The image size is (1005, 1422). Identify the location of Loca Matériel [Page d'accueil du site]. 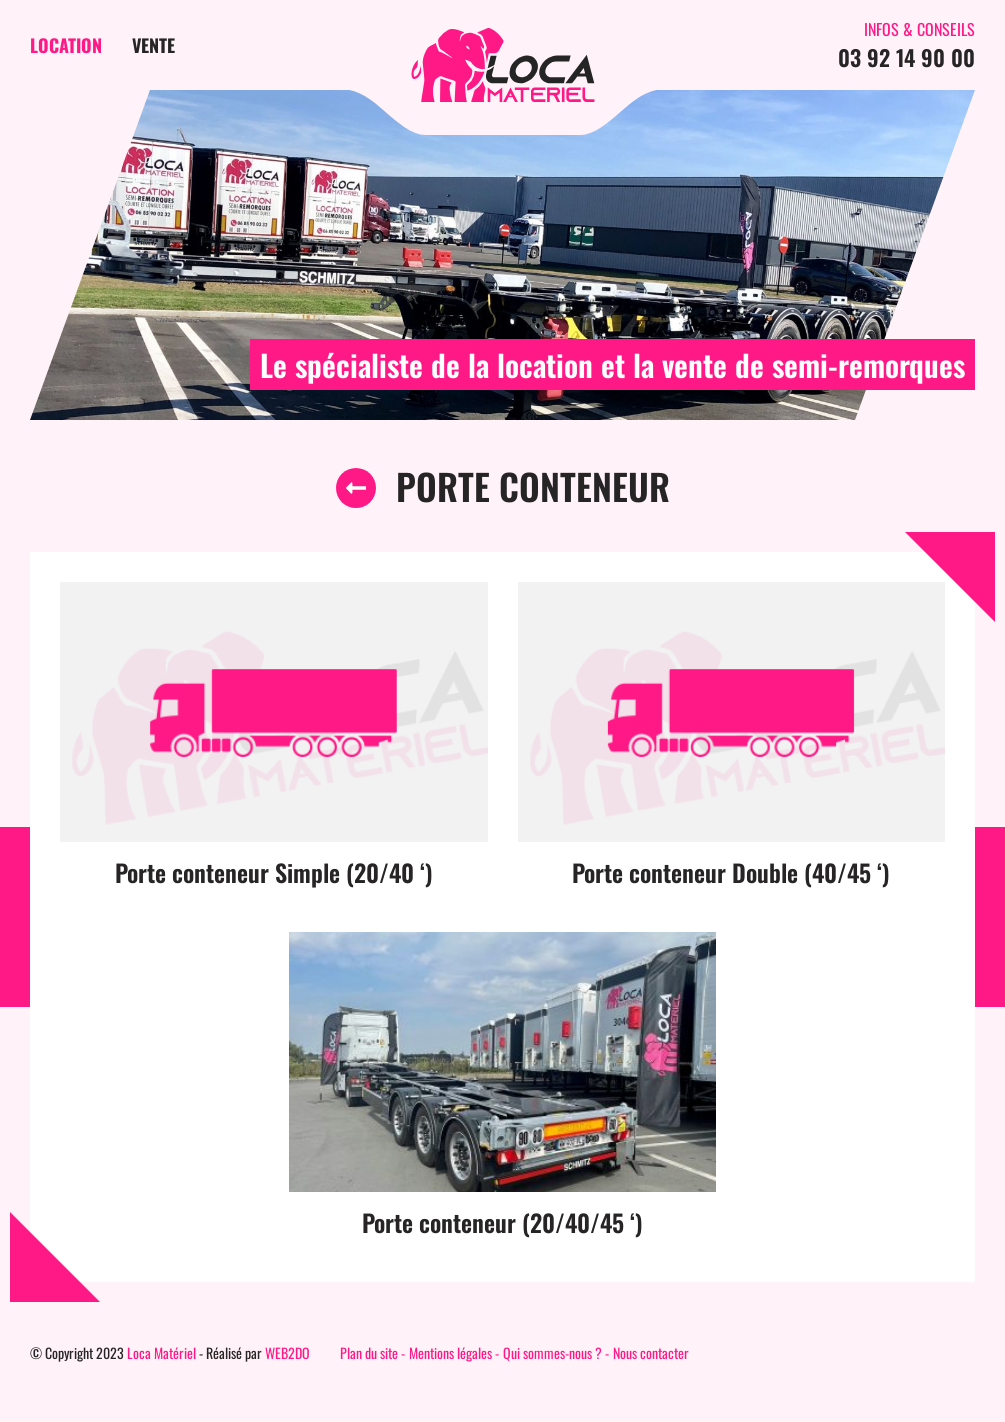
(161, 1352).